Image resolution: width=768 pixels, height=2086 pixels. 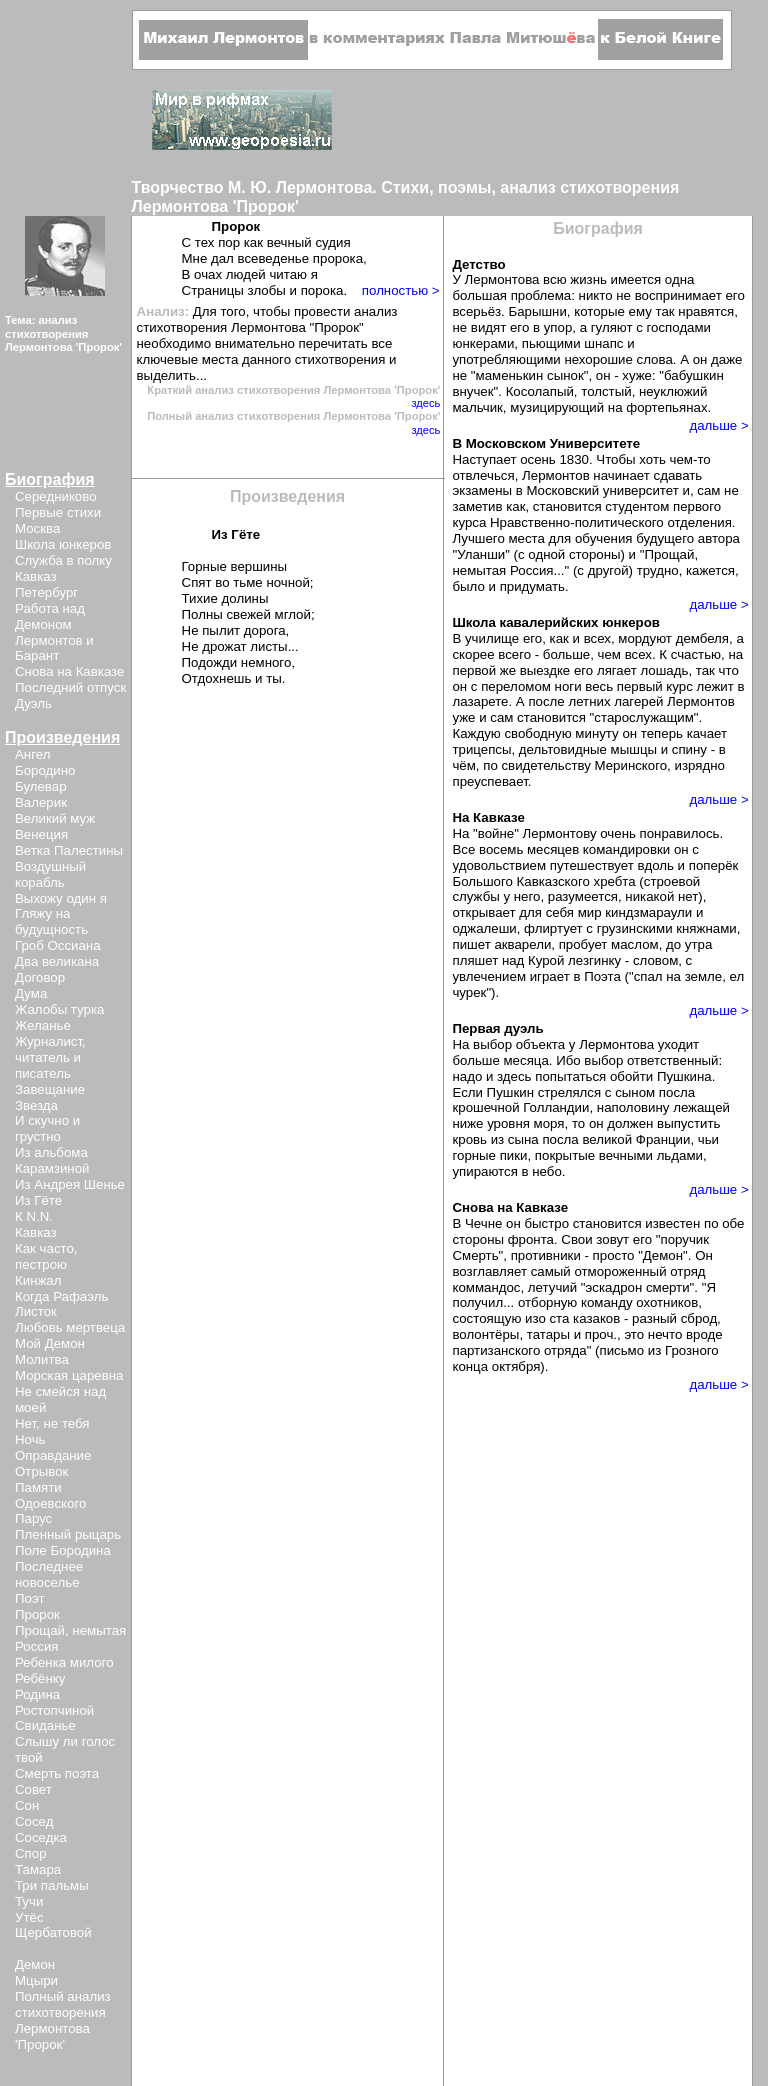 I want to click on Последний отпуск, so click(x=70, y=687).